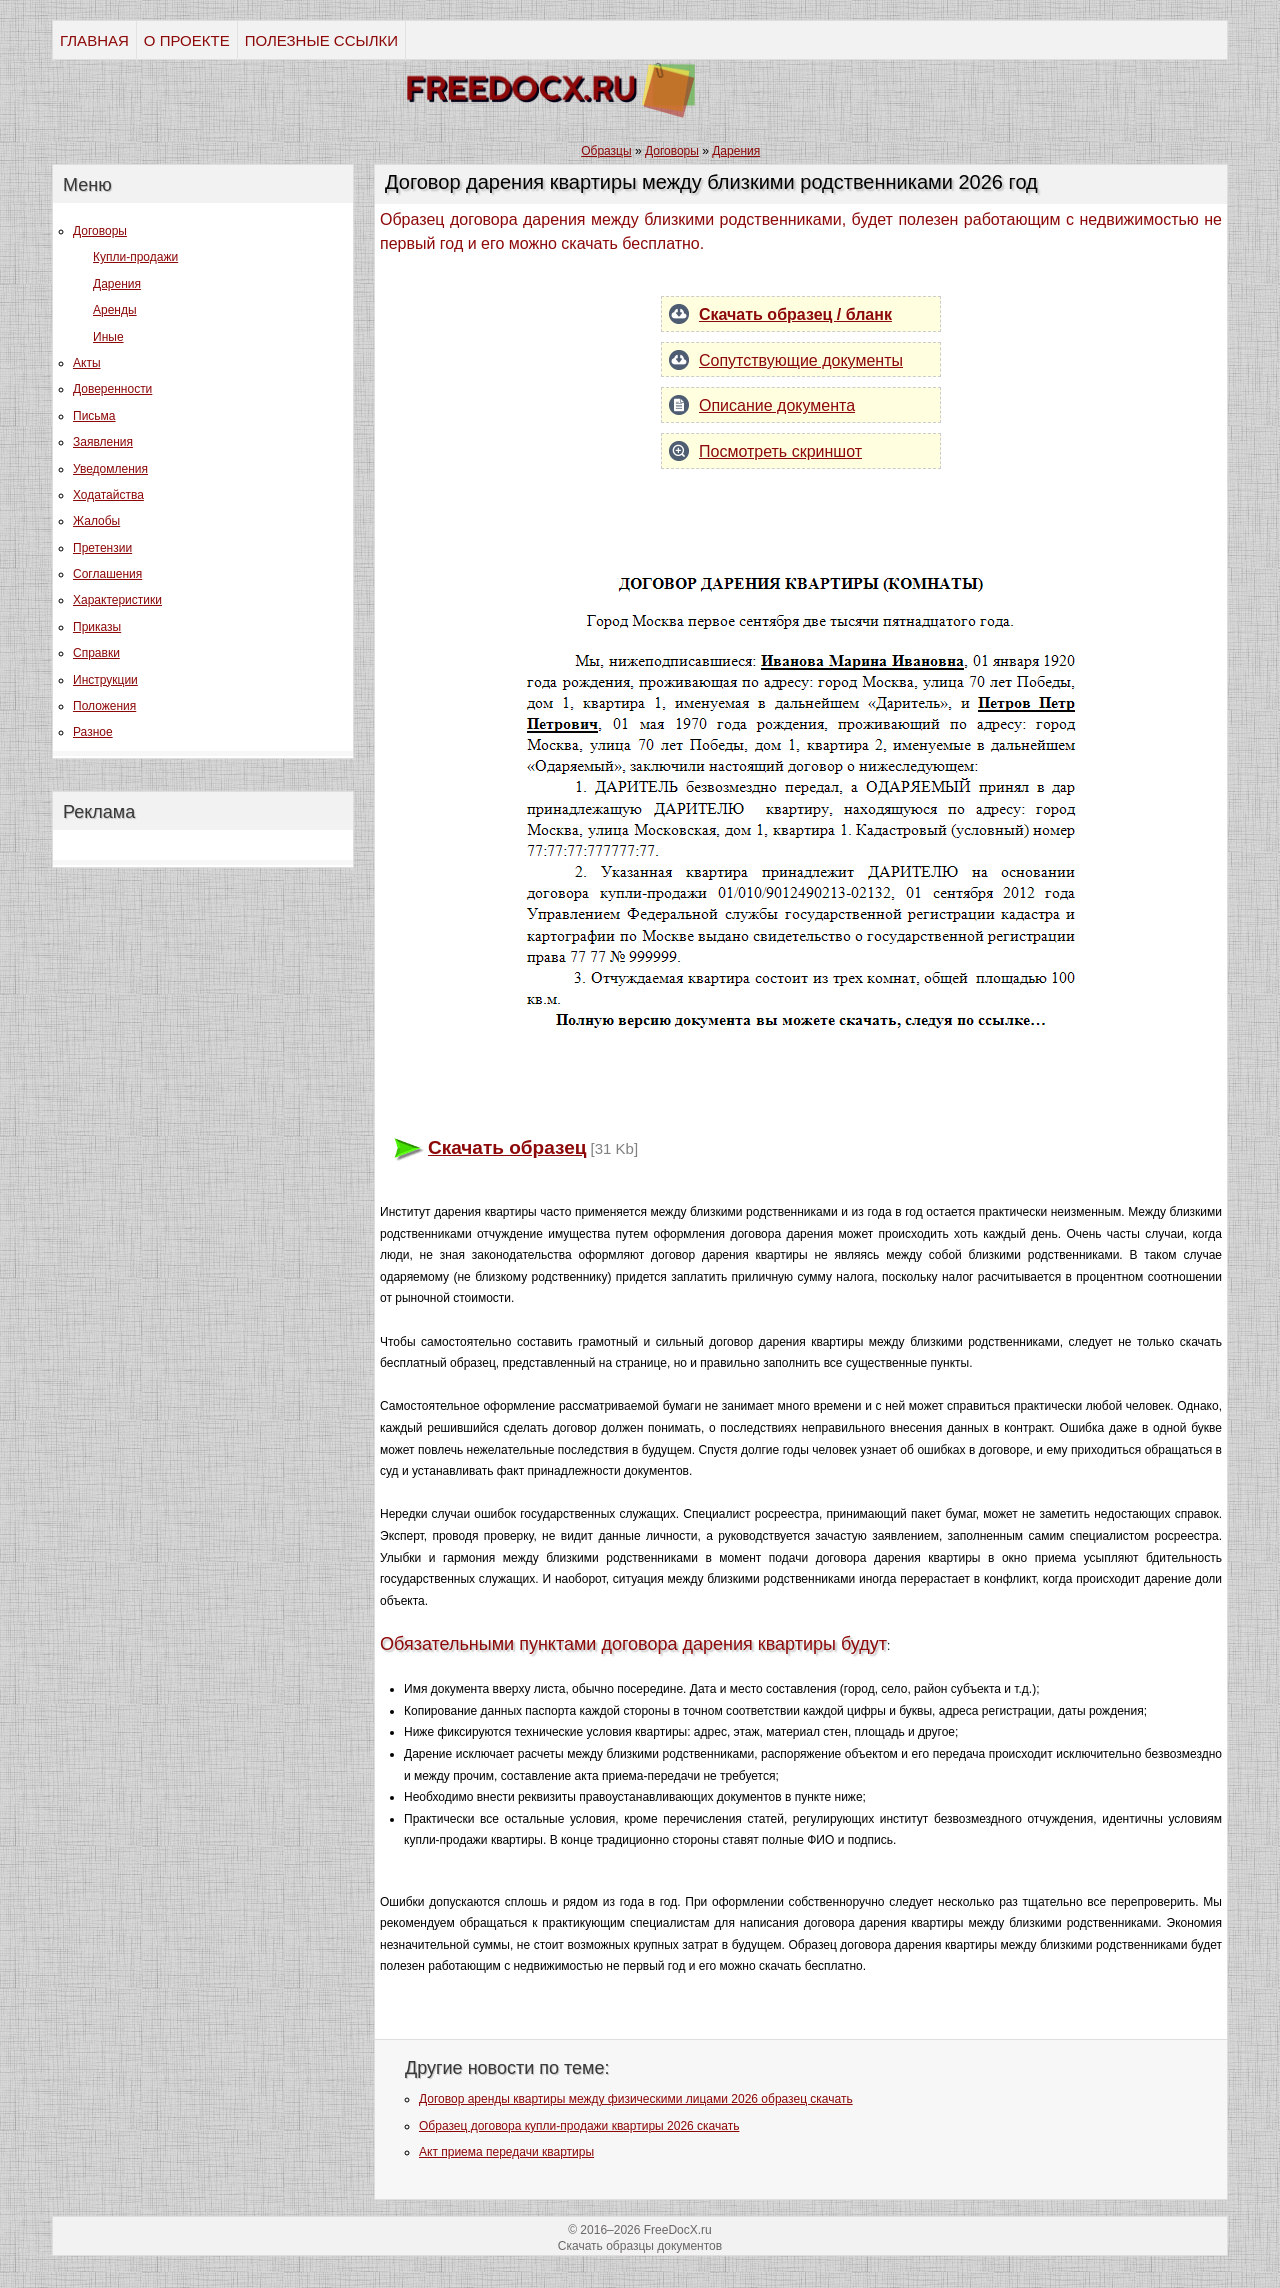 This screenshot has height=2288, width=1280. I want to click on Скачать образец, so click(507, 1147).